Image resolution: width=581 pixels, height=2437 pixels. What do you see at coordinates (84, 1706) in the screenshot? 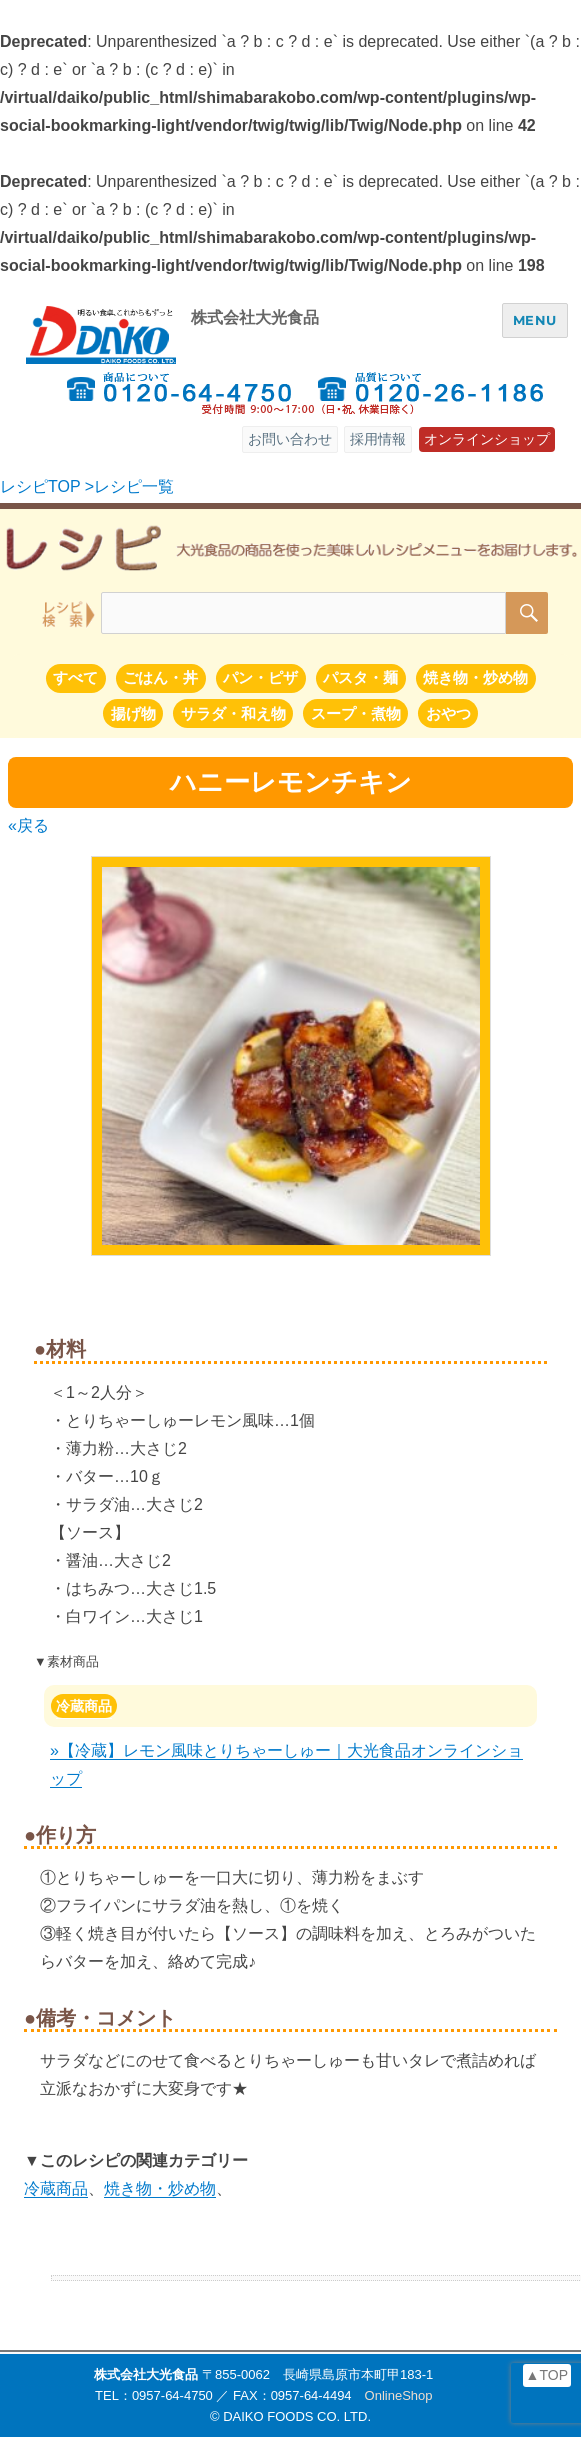
I see `冷蔵商品` at bounding box center [84, 1706].